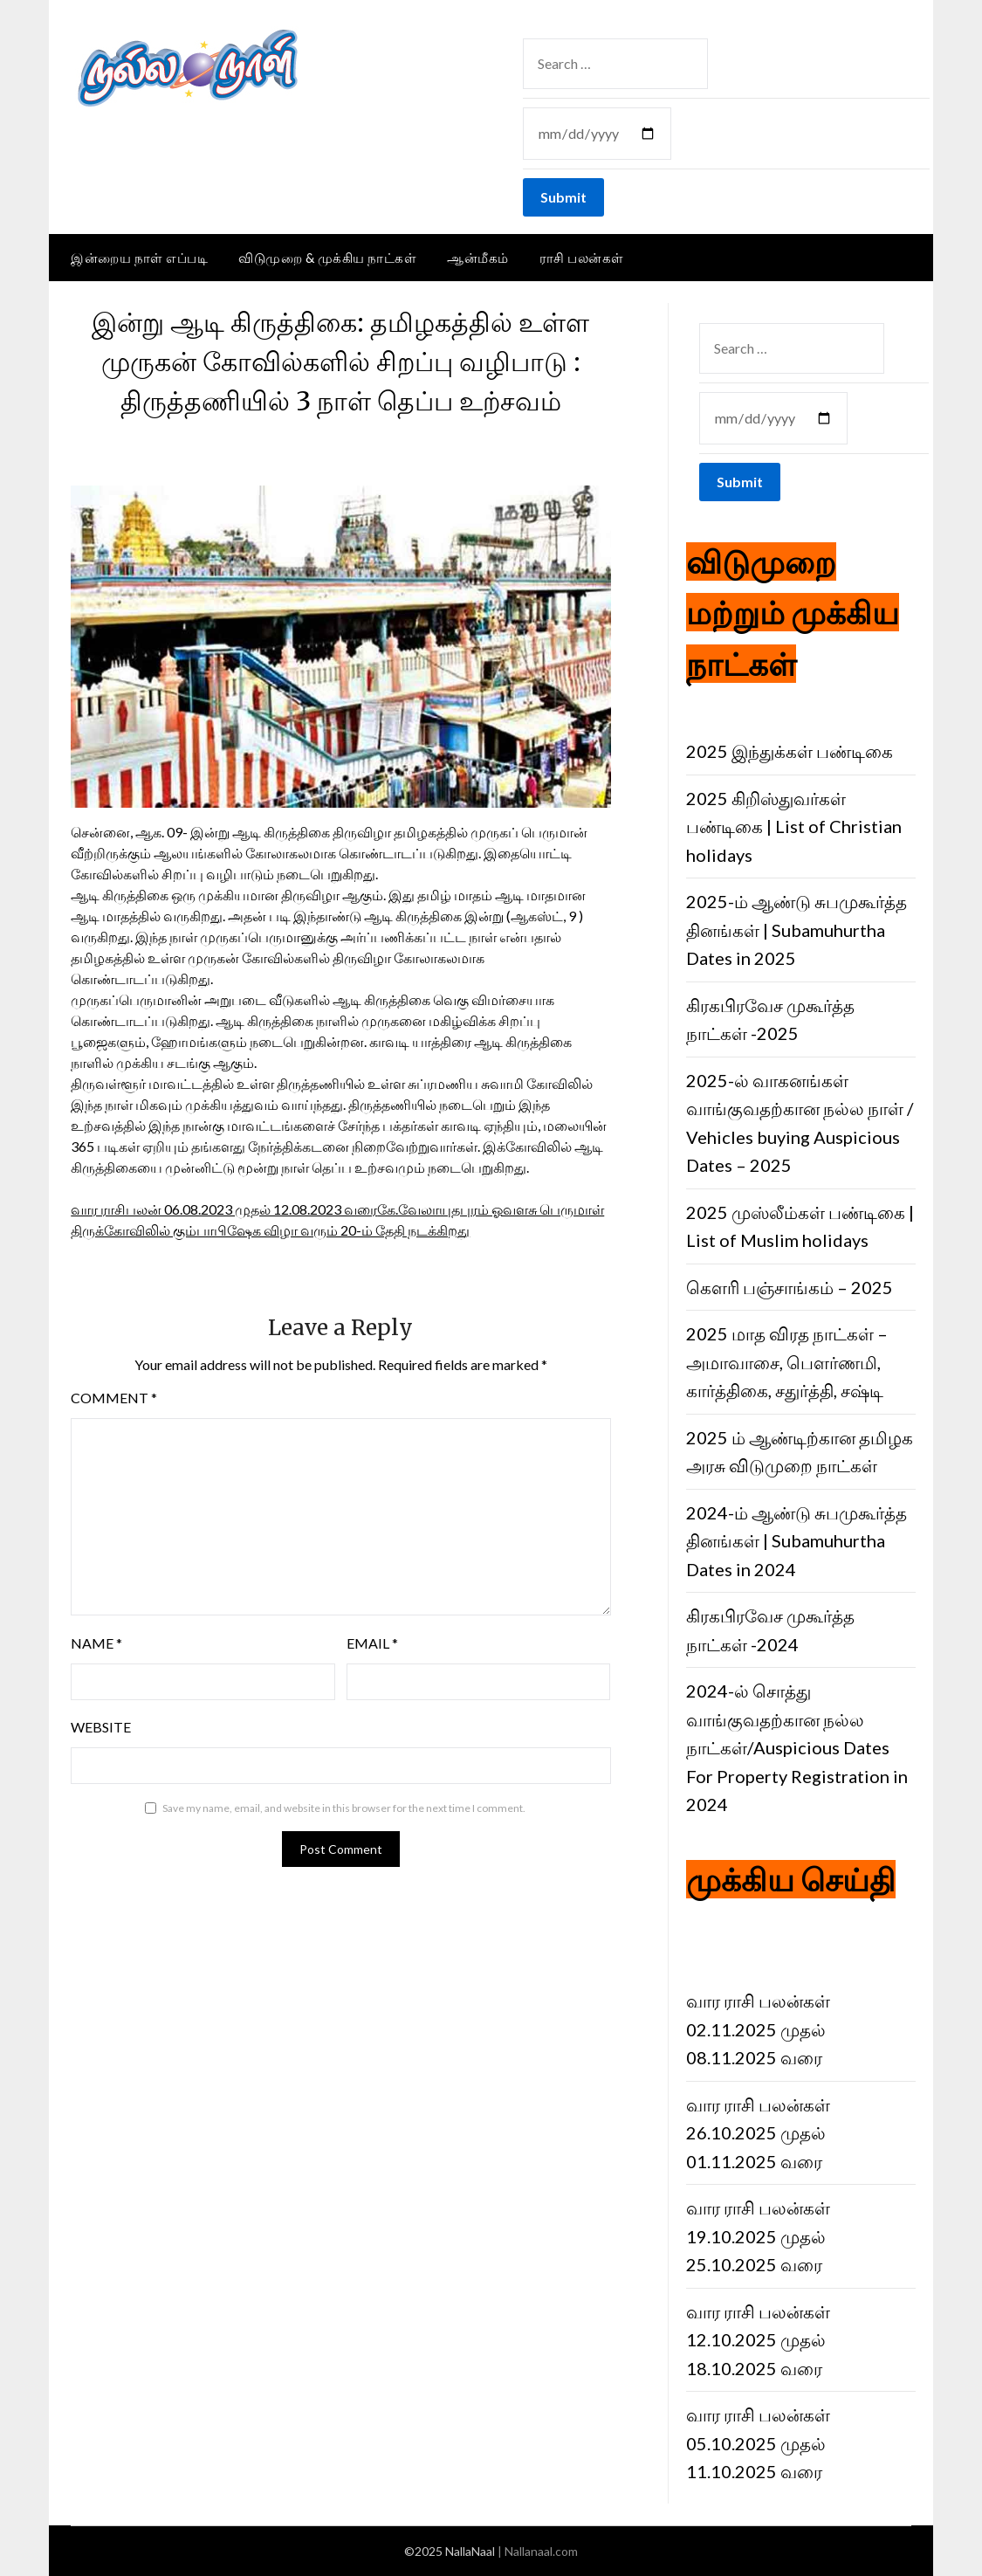 Image resolution: width=982 pixels, height=2576 pixels. I want to click on 2024-ம் ஆண்டு சுபமுகூர்த்த தினங்கள் | Subamuhurtha Dates in 2024, so click(796, 1541).